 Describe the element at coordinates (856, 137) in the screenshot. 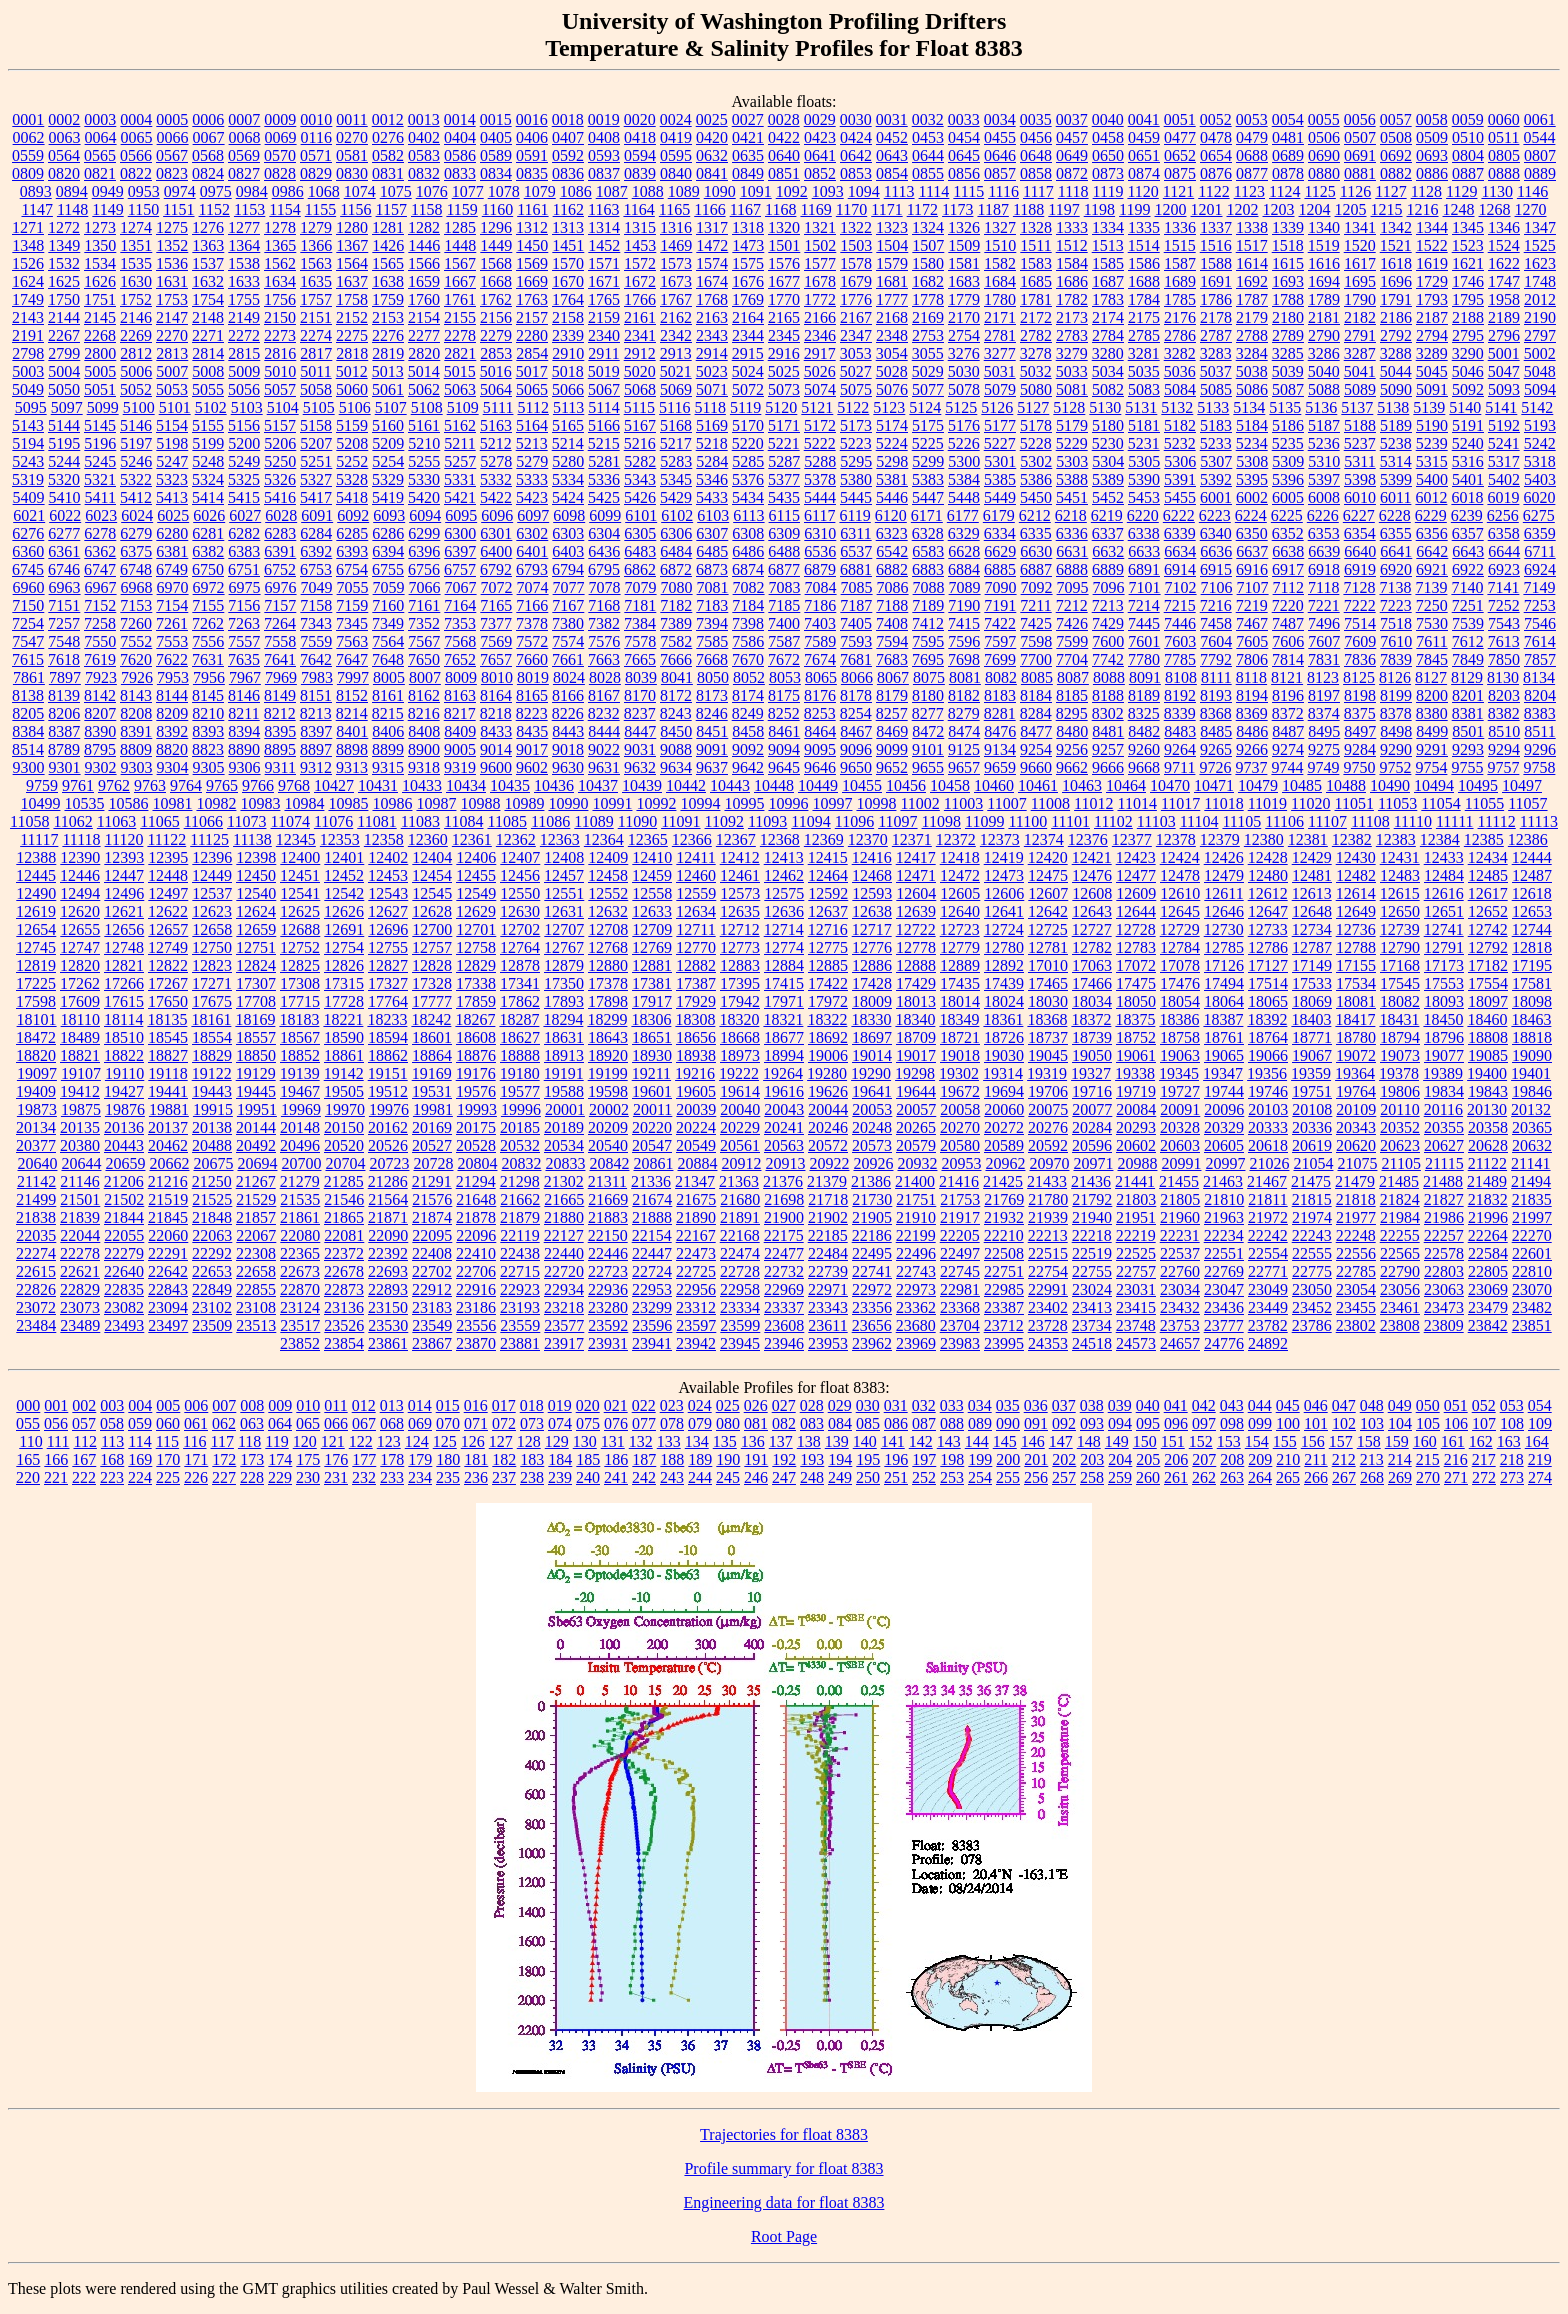

I see `0424` at that location.